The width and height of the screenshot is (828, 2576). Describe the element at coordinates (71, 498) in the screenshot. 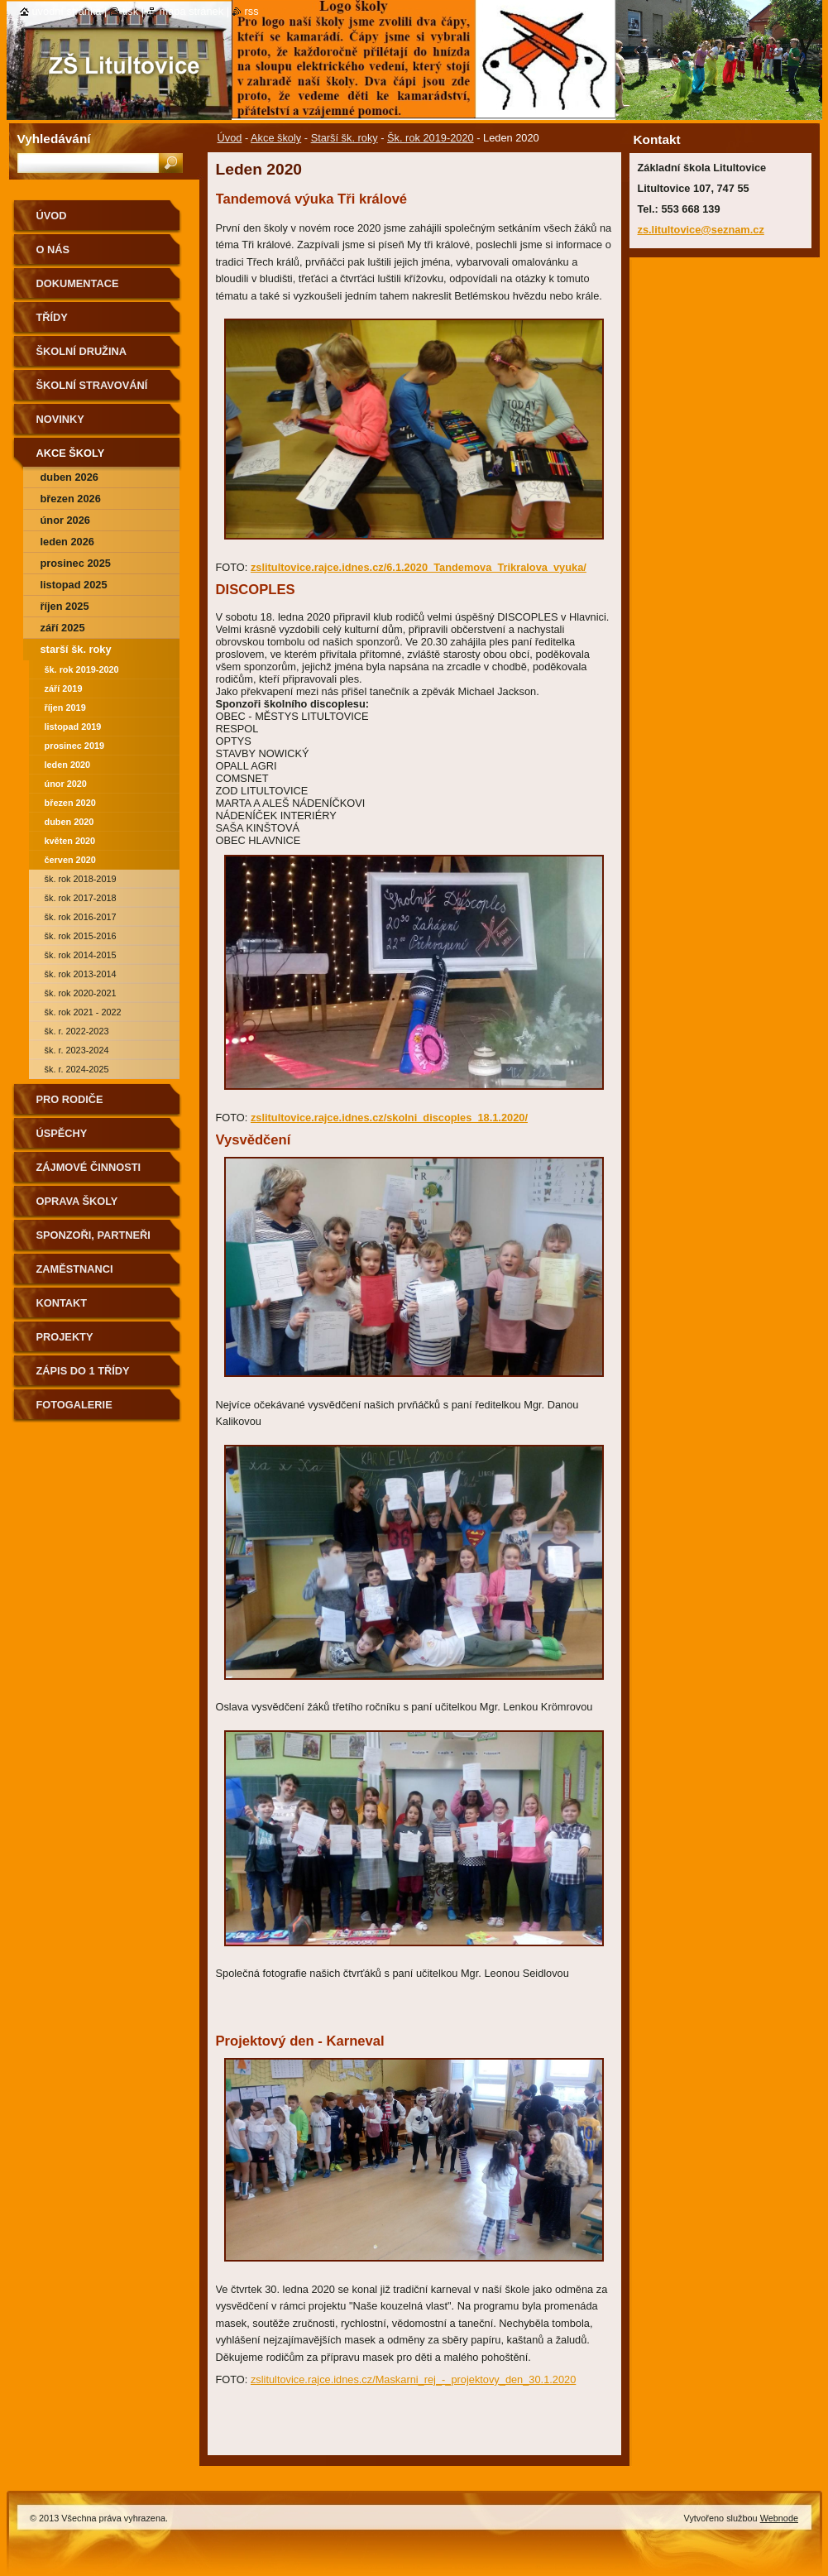

I see `Březen 2026` at that location.